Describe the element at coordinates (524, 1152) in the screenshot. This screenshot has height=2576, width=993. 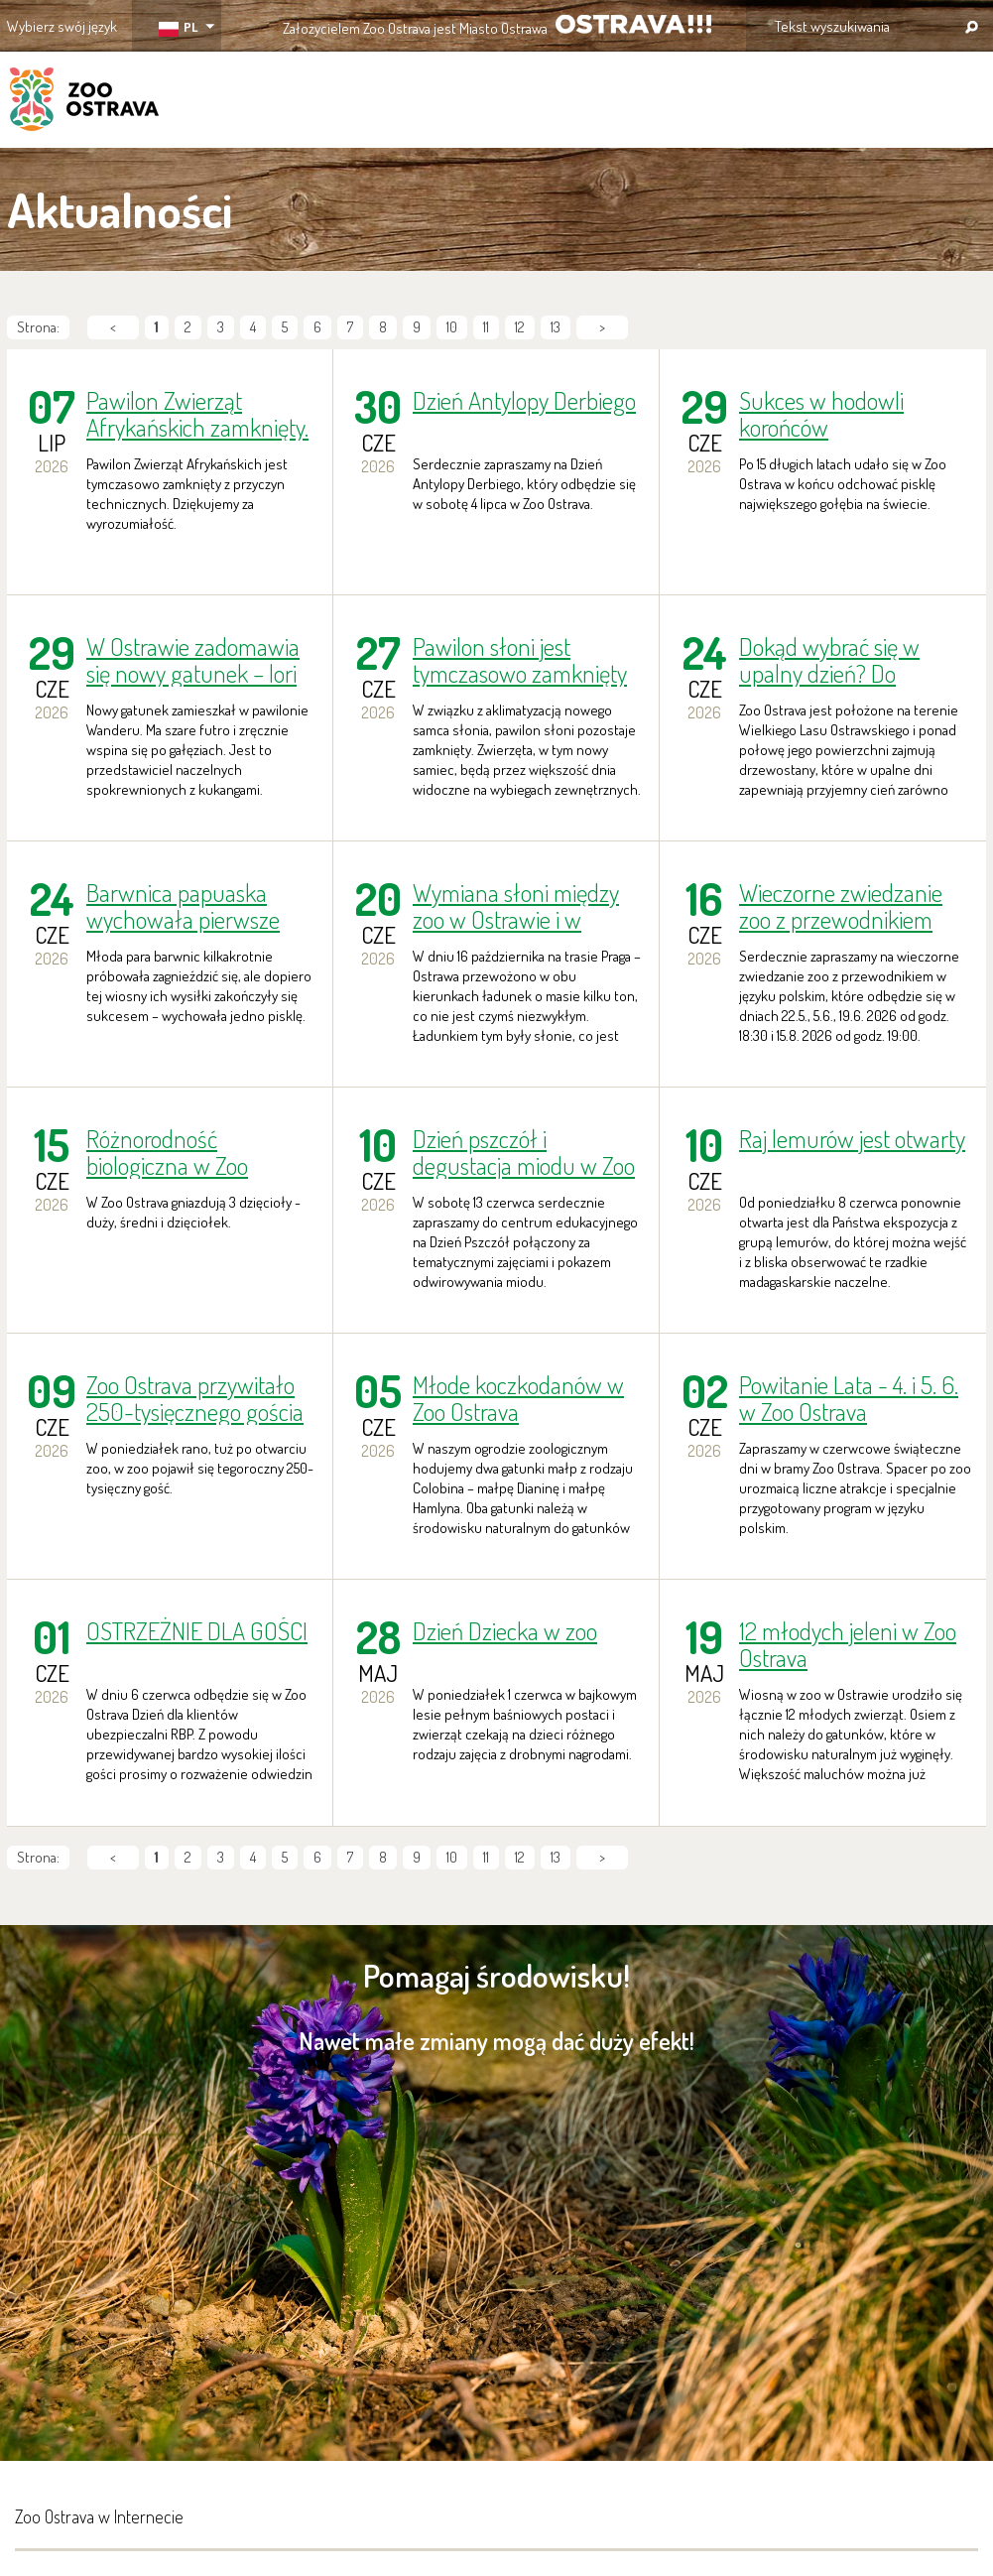
I see `Dzień pszczół i degustacja miodu w Zoo Ostrava` at that location.